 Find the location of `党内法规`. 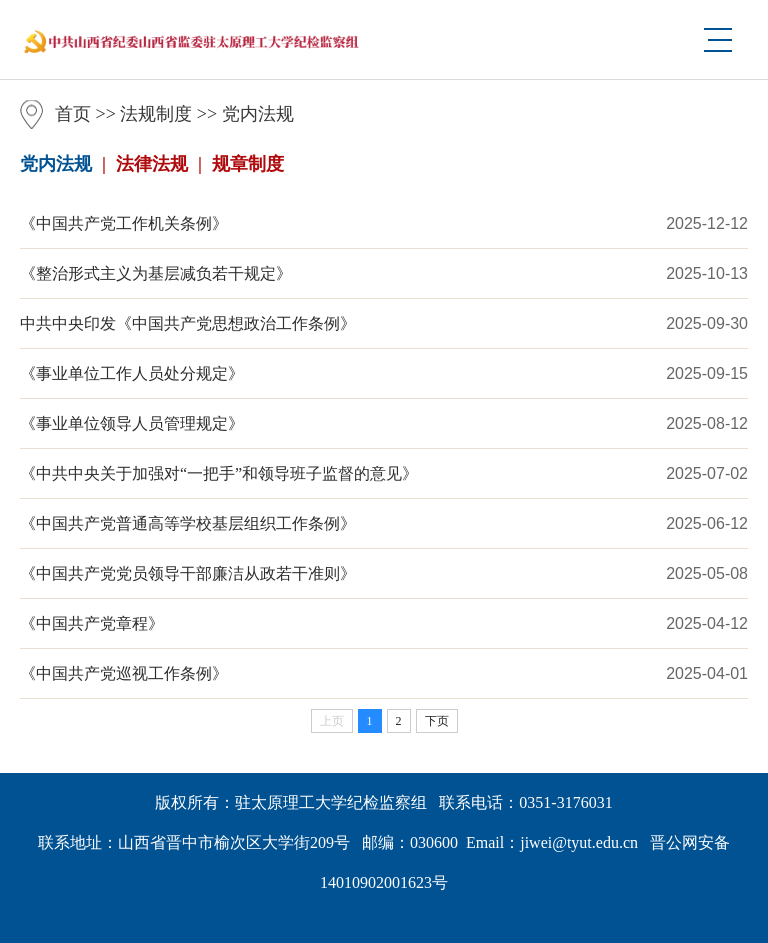

党内法规 is located at coordinates (258, 114).